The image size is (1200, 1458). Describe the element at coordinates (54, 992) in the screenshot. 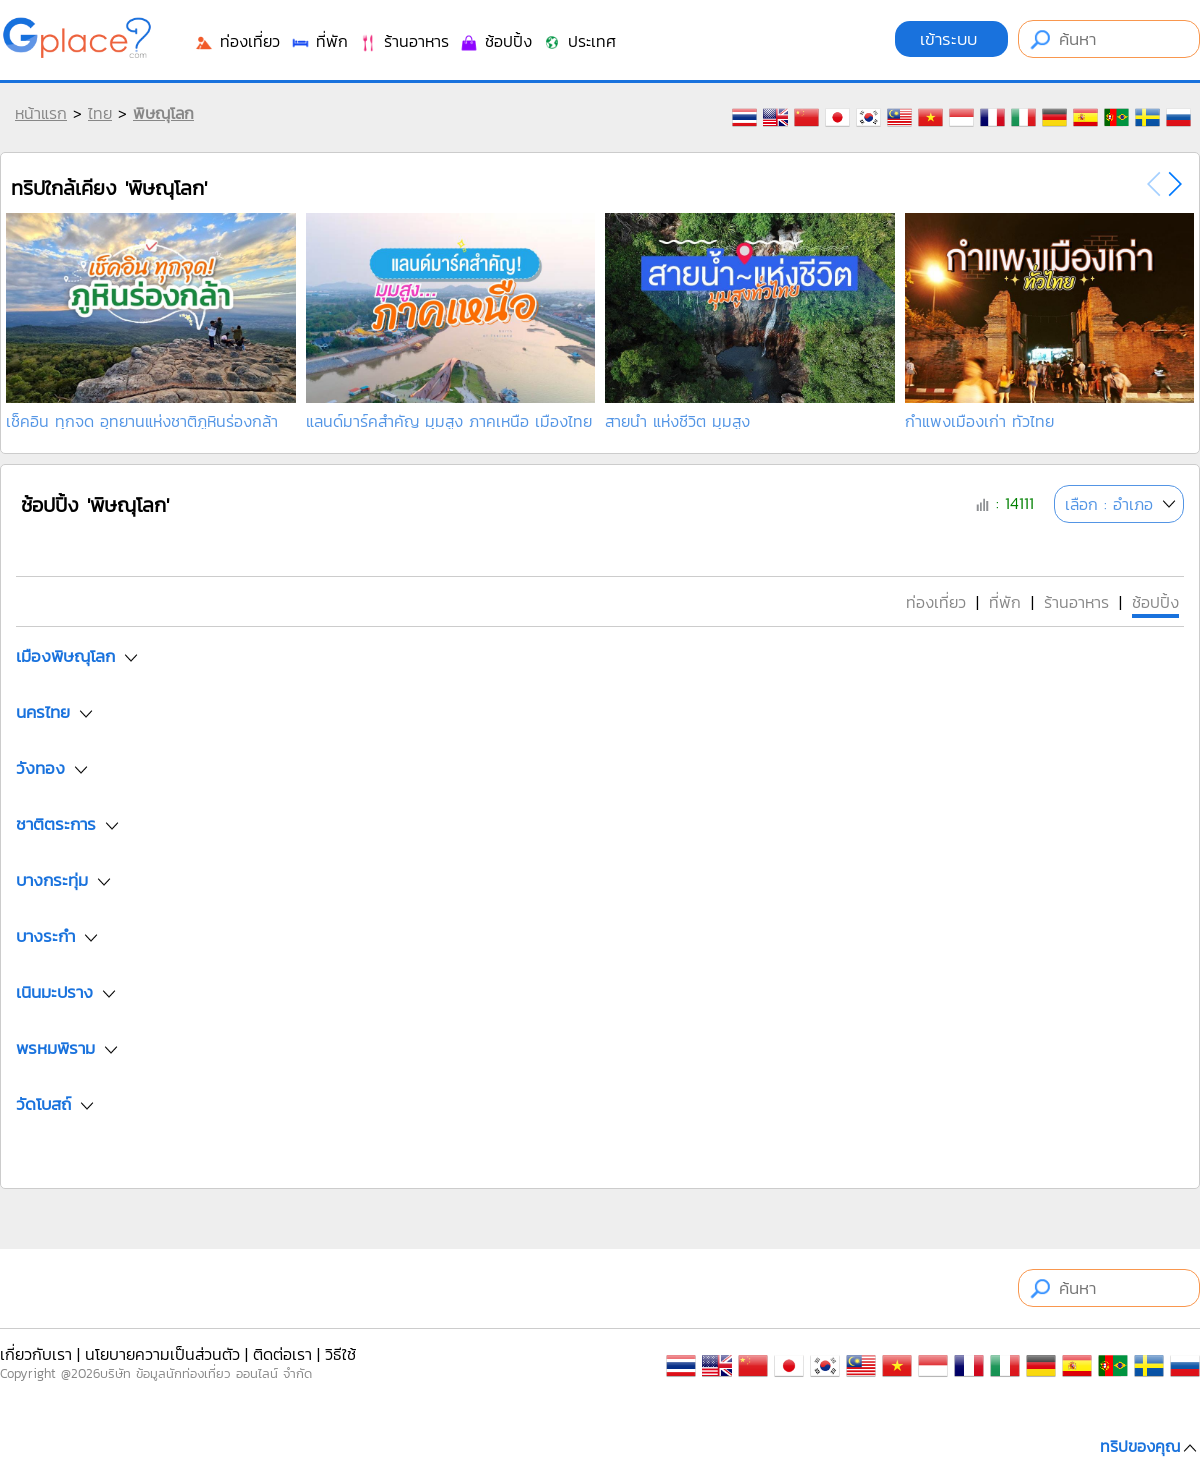

I see `เนินมะปราง` at that location.